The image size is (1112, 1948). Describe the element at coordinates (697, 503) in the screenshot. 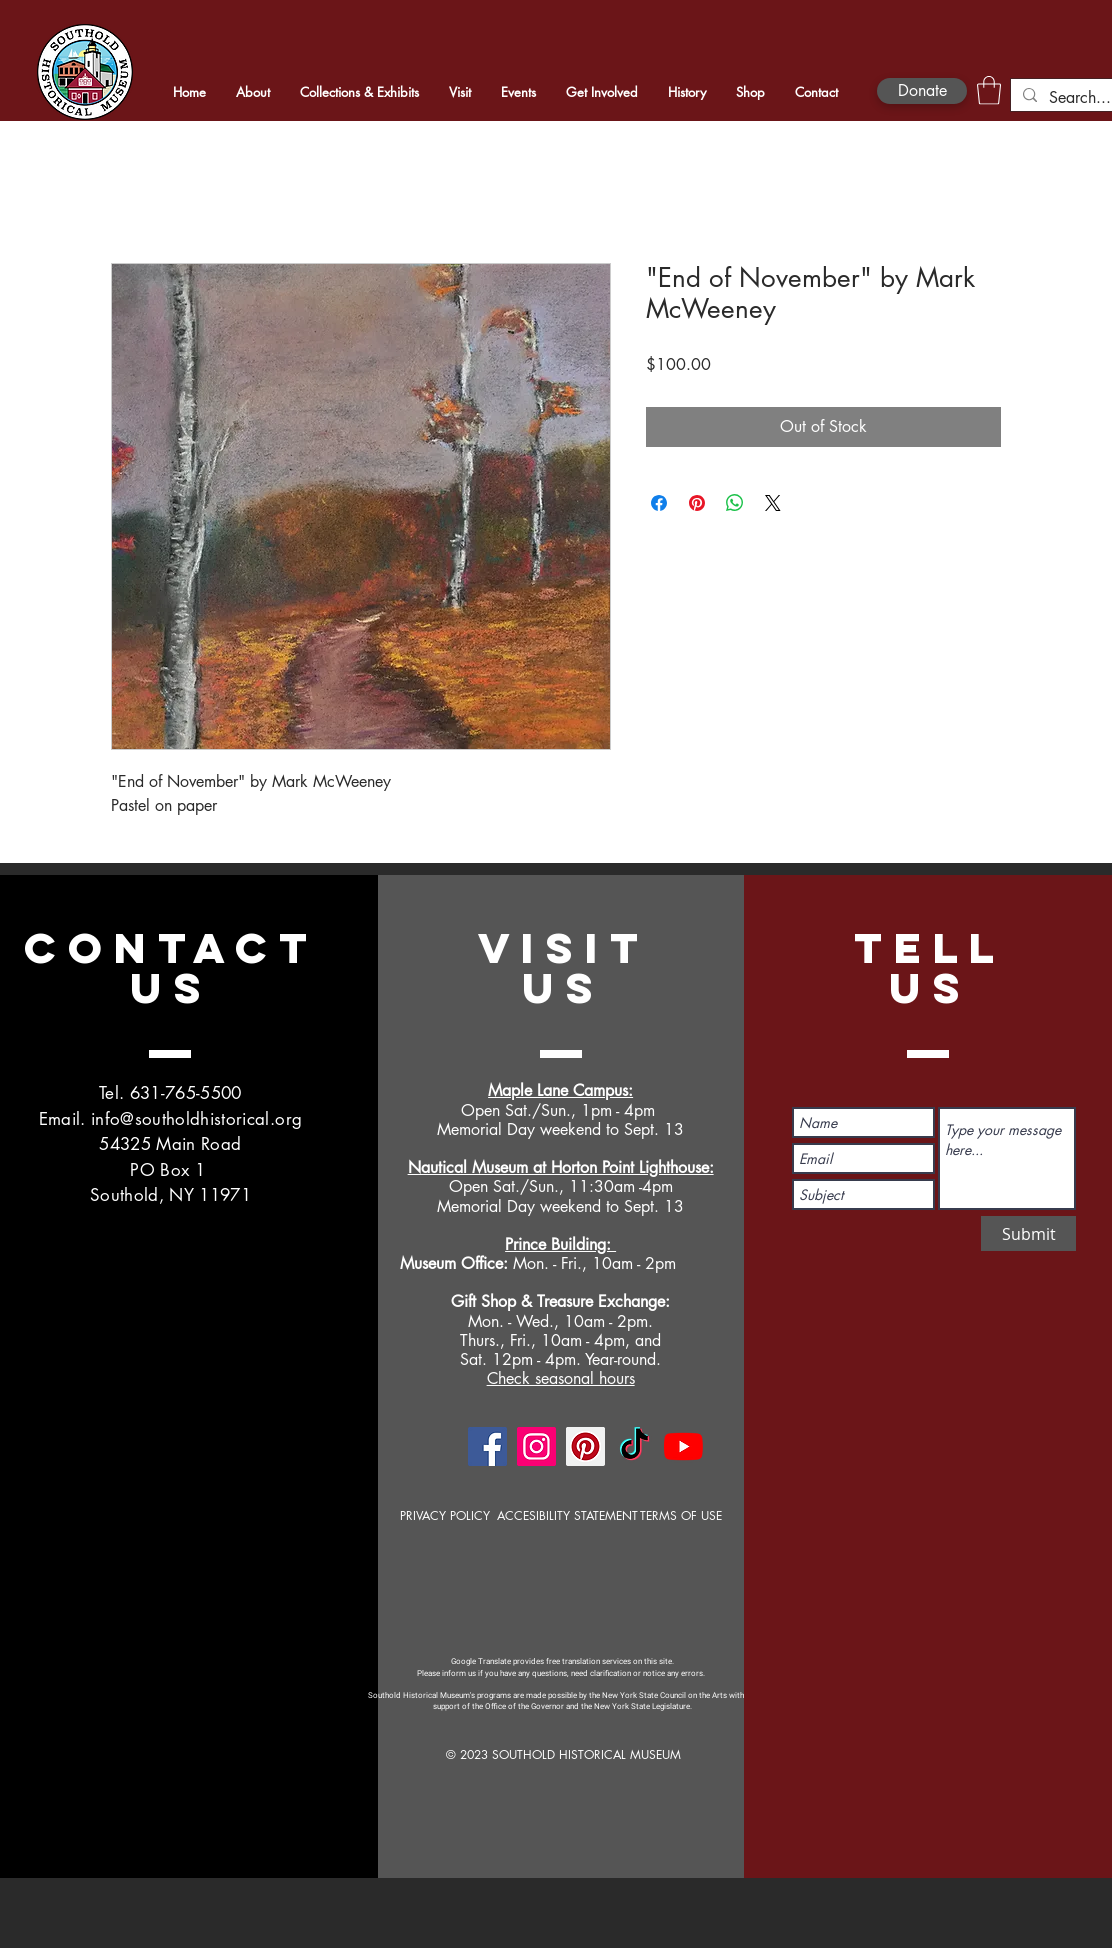

I see `[Pin on Pinterest]` at that location.